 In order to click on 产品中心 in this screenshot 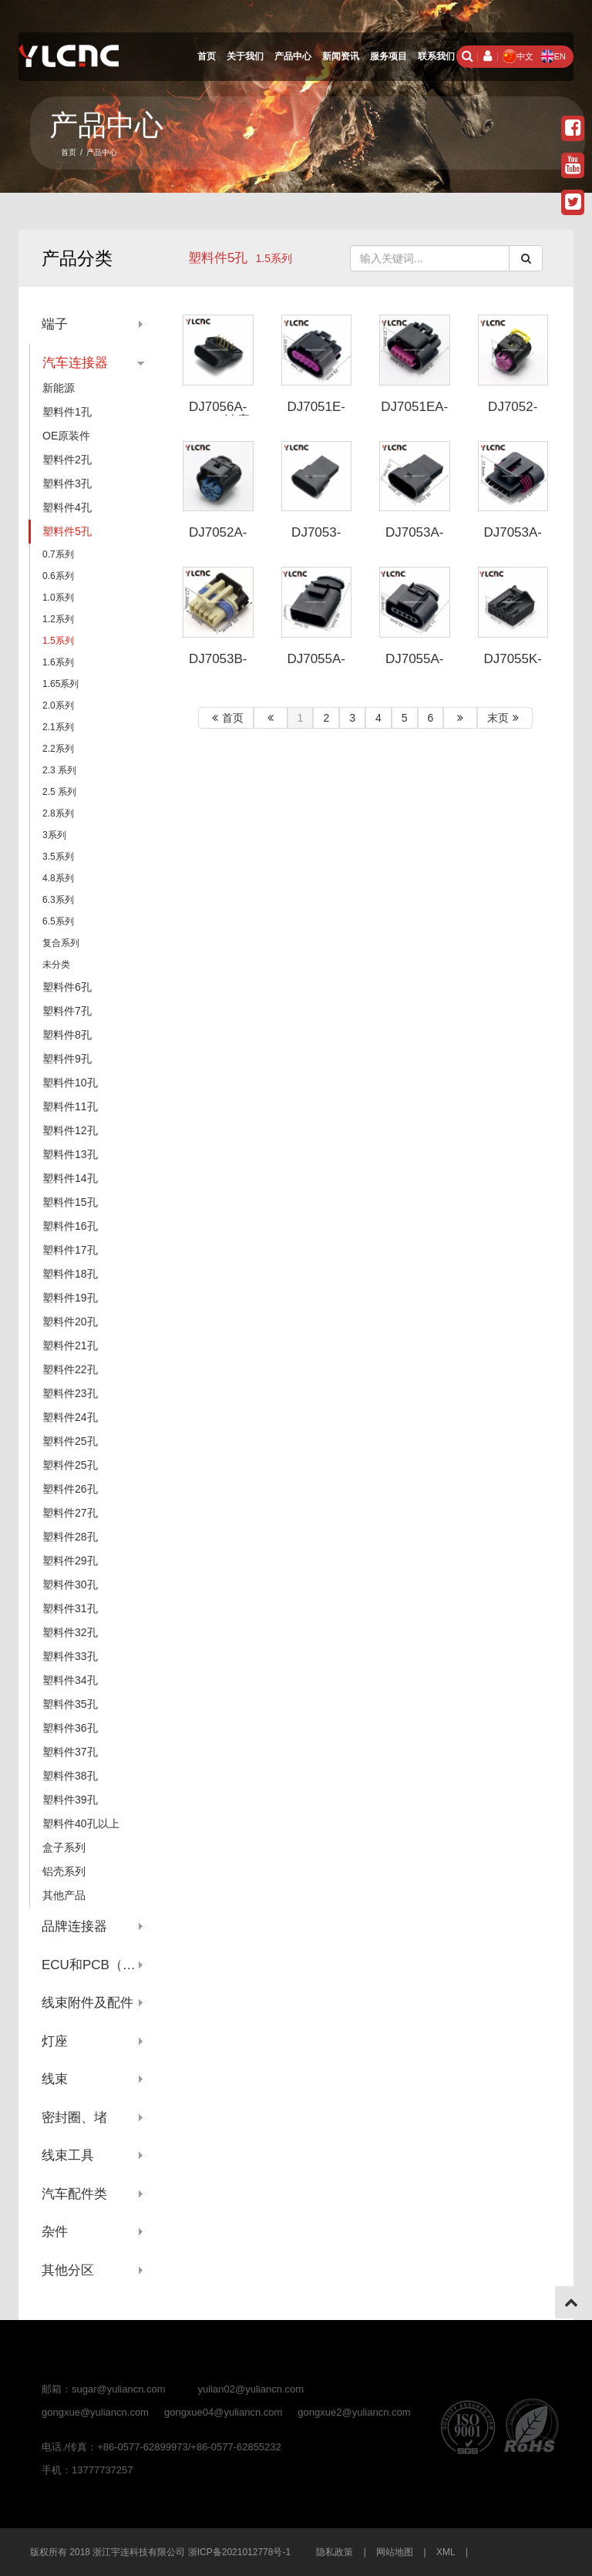, I will do `click(292, 56)`.